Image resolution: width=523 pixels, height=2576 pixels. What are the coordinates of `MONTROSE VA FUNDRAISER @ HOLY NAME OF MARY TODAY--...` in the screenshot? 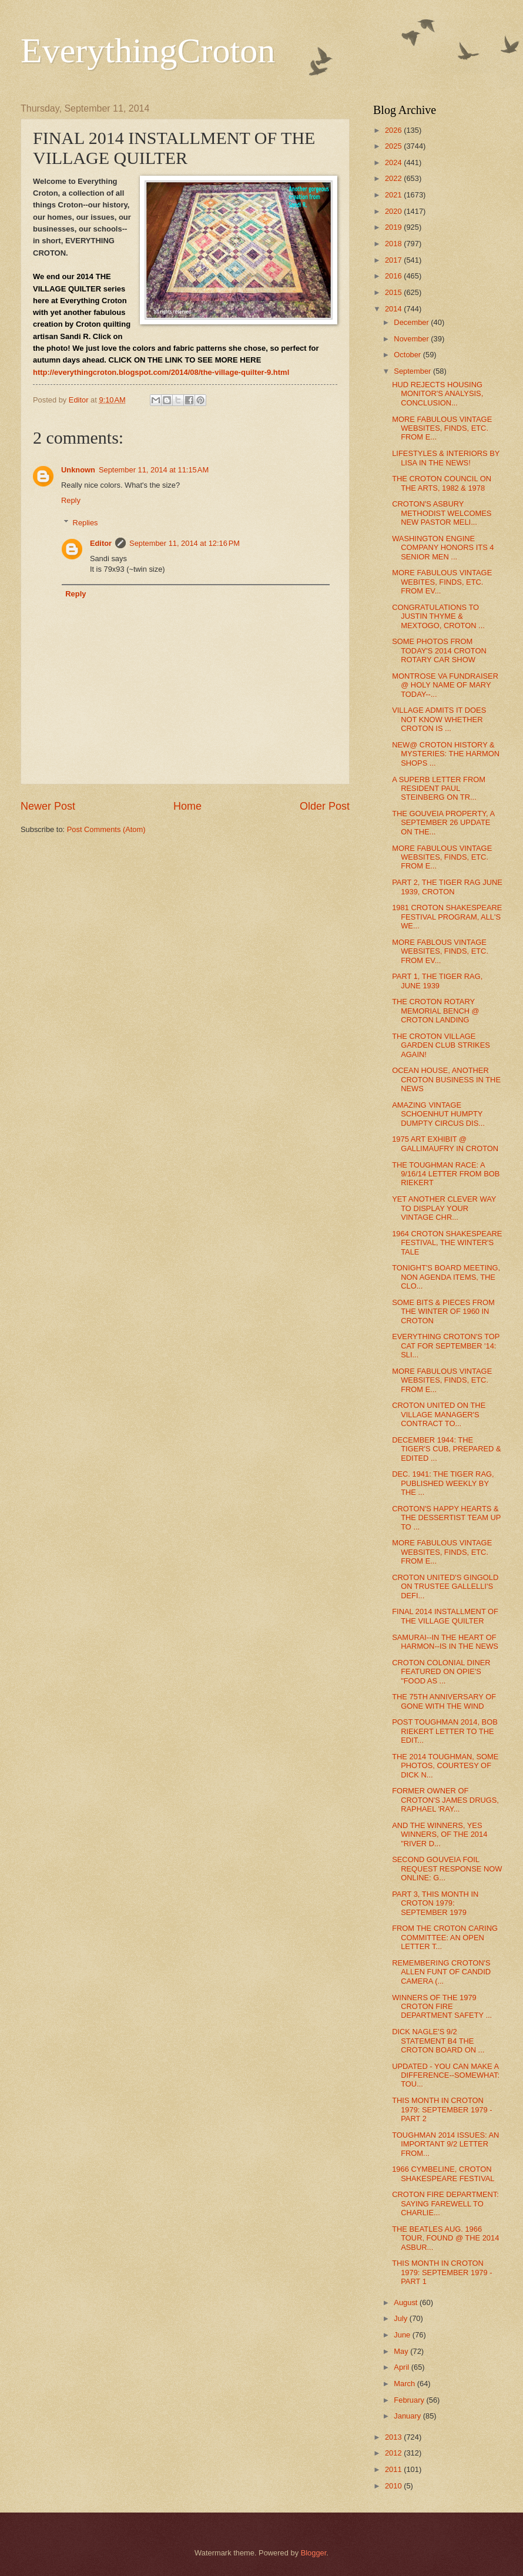 It's located at (445, 685).